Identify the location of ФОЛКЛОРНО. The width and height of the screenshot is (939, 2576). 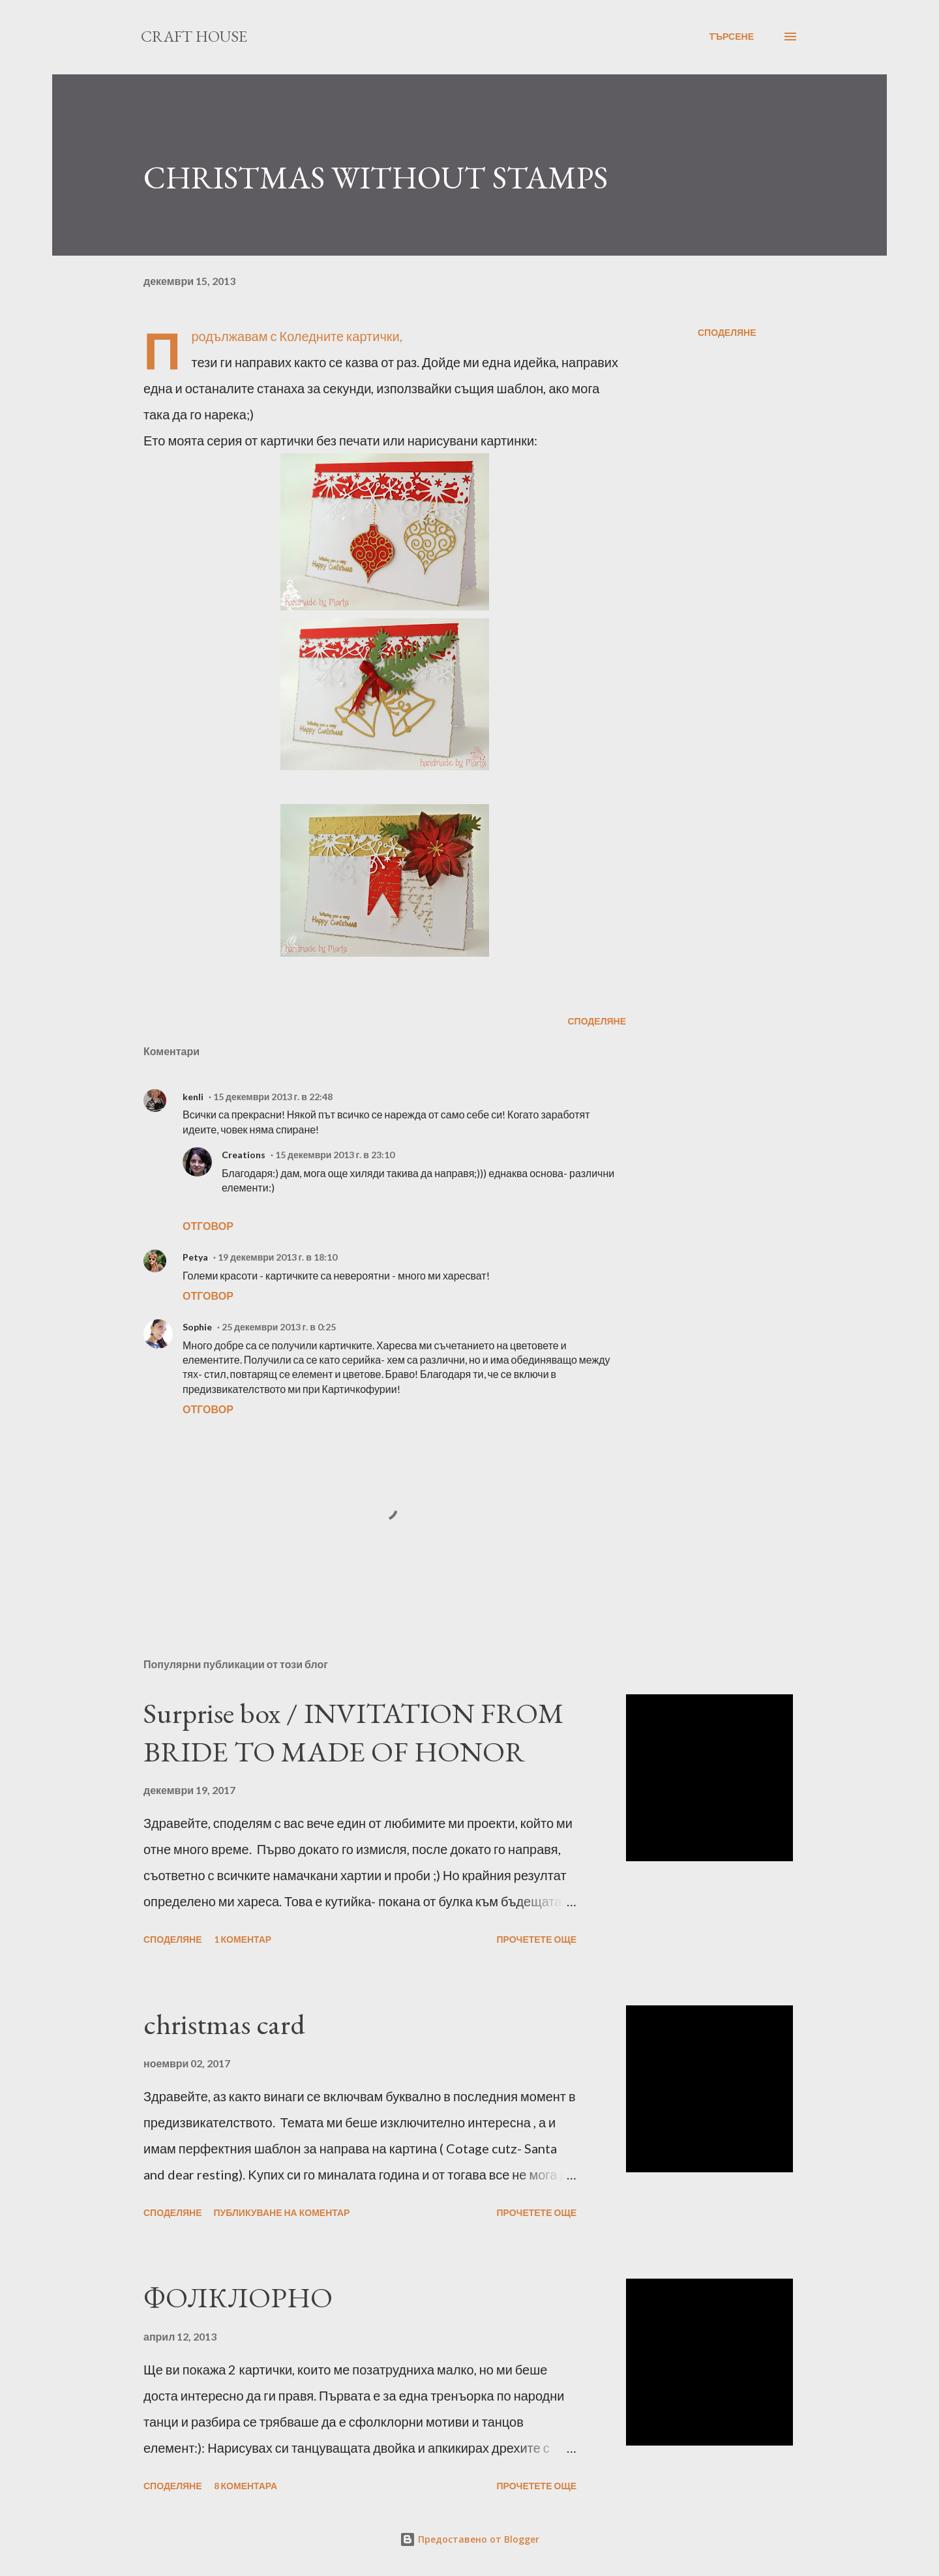
(238, 2297).